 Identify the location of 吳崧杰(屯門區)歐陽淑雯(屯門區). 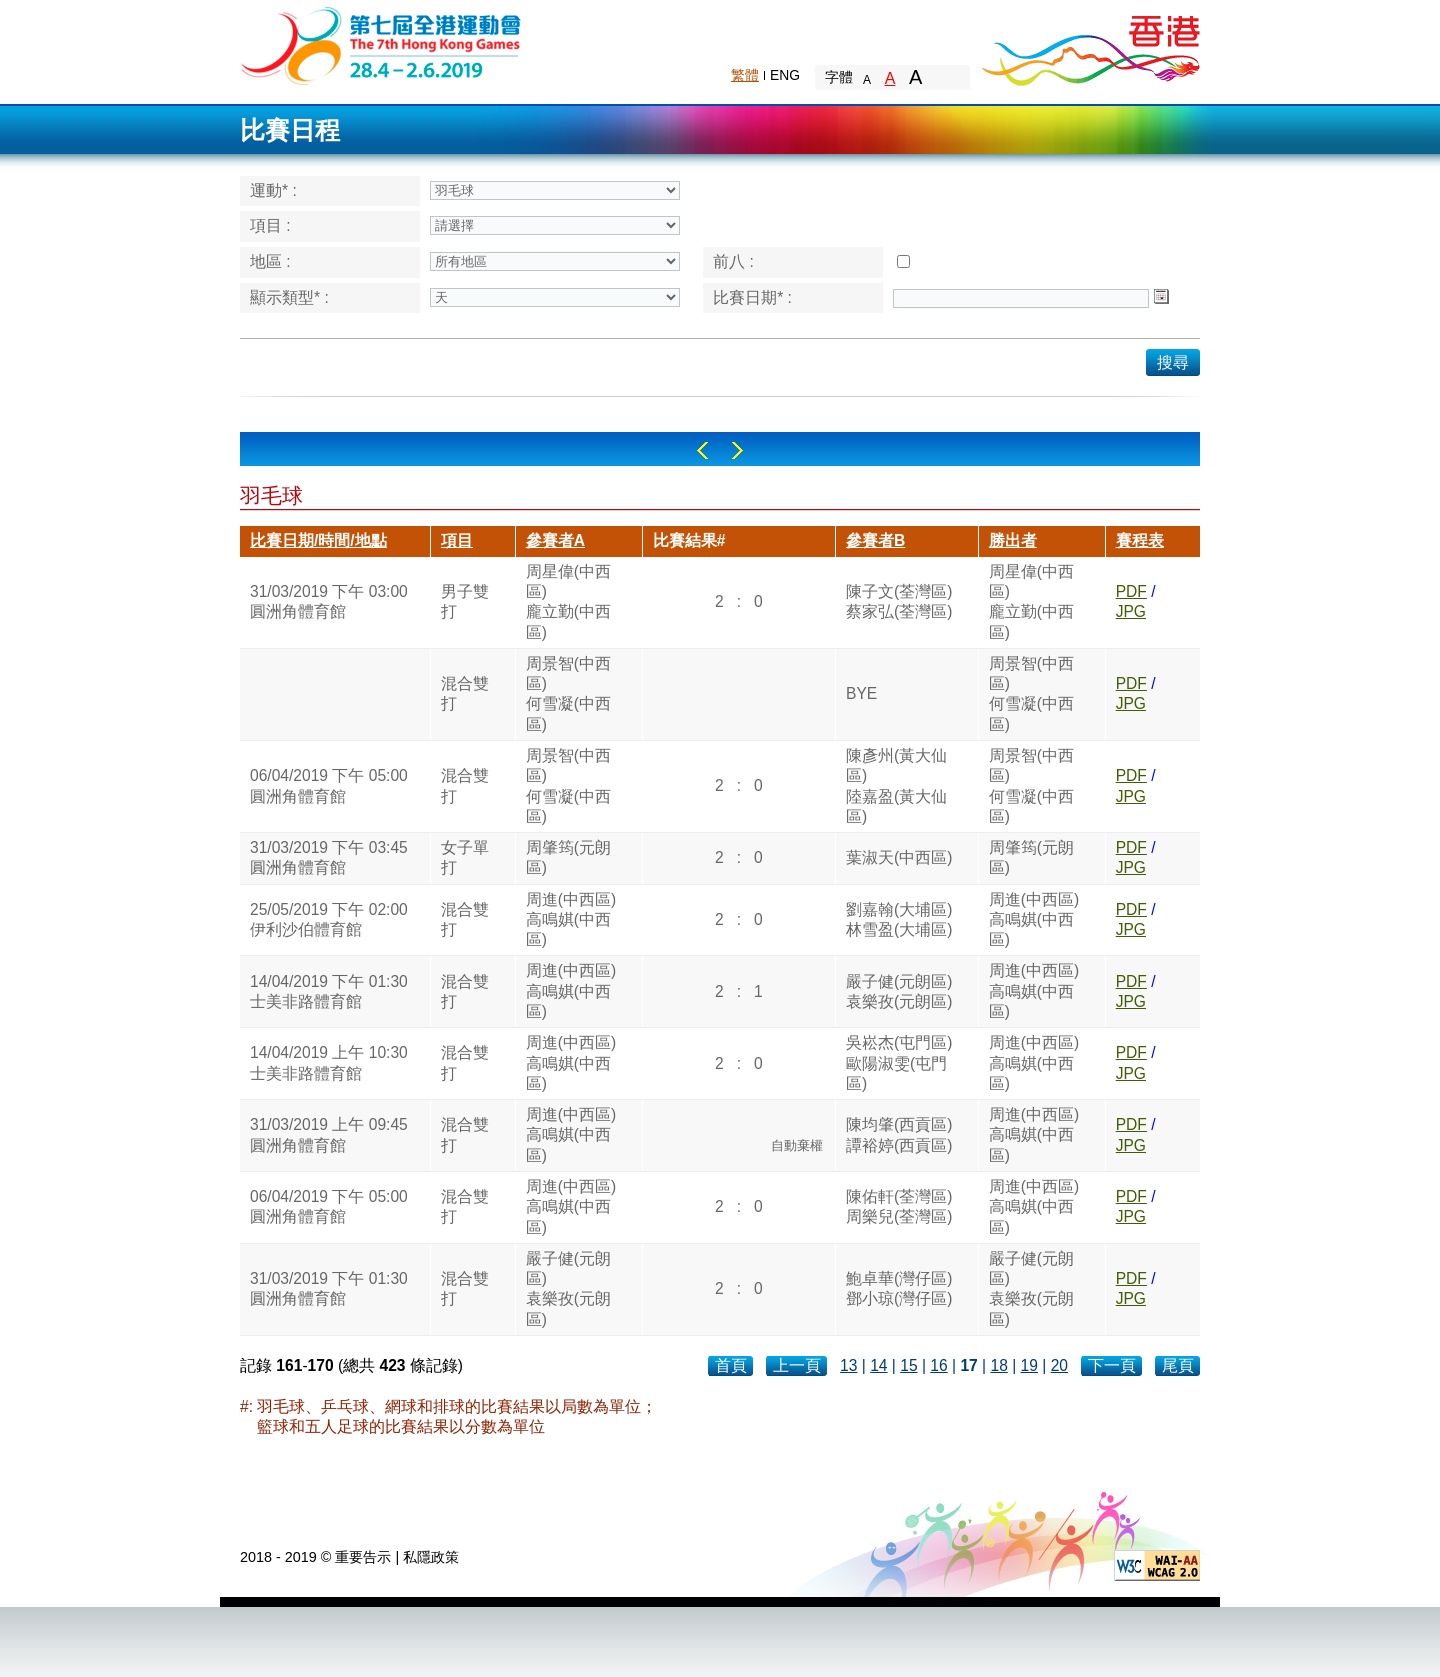
(899, 1063).